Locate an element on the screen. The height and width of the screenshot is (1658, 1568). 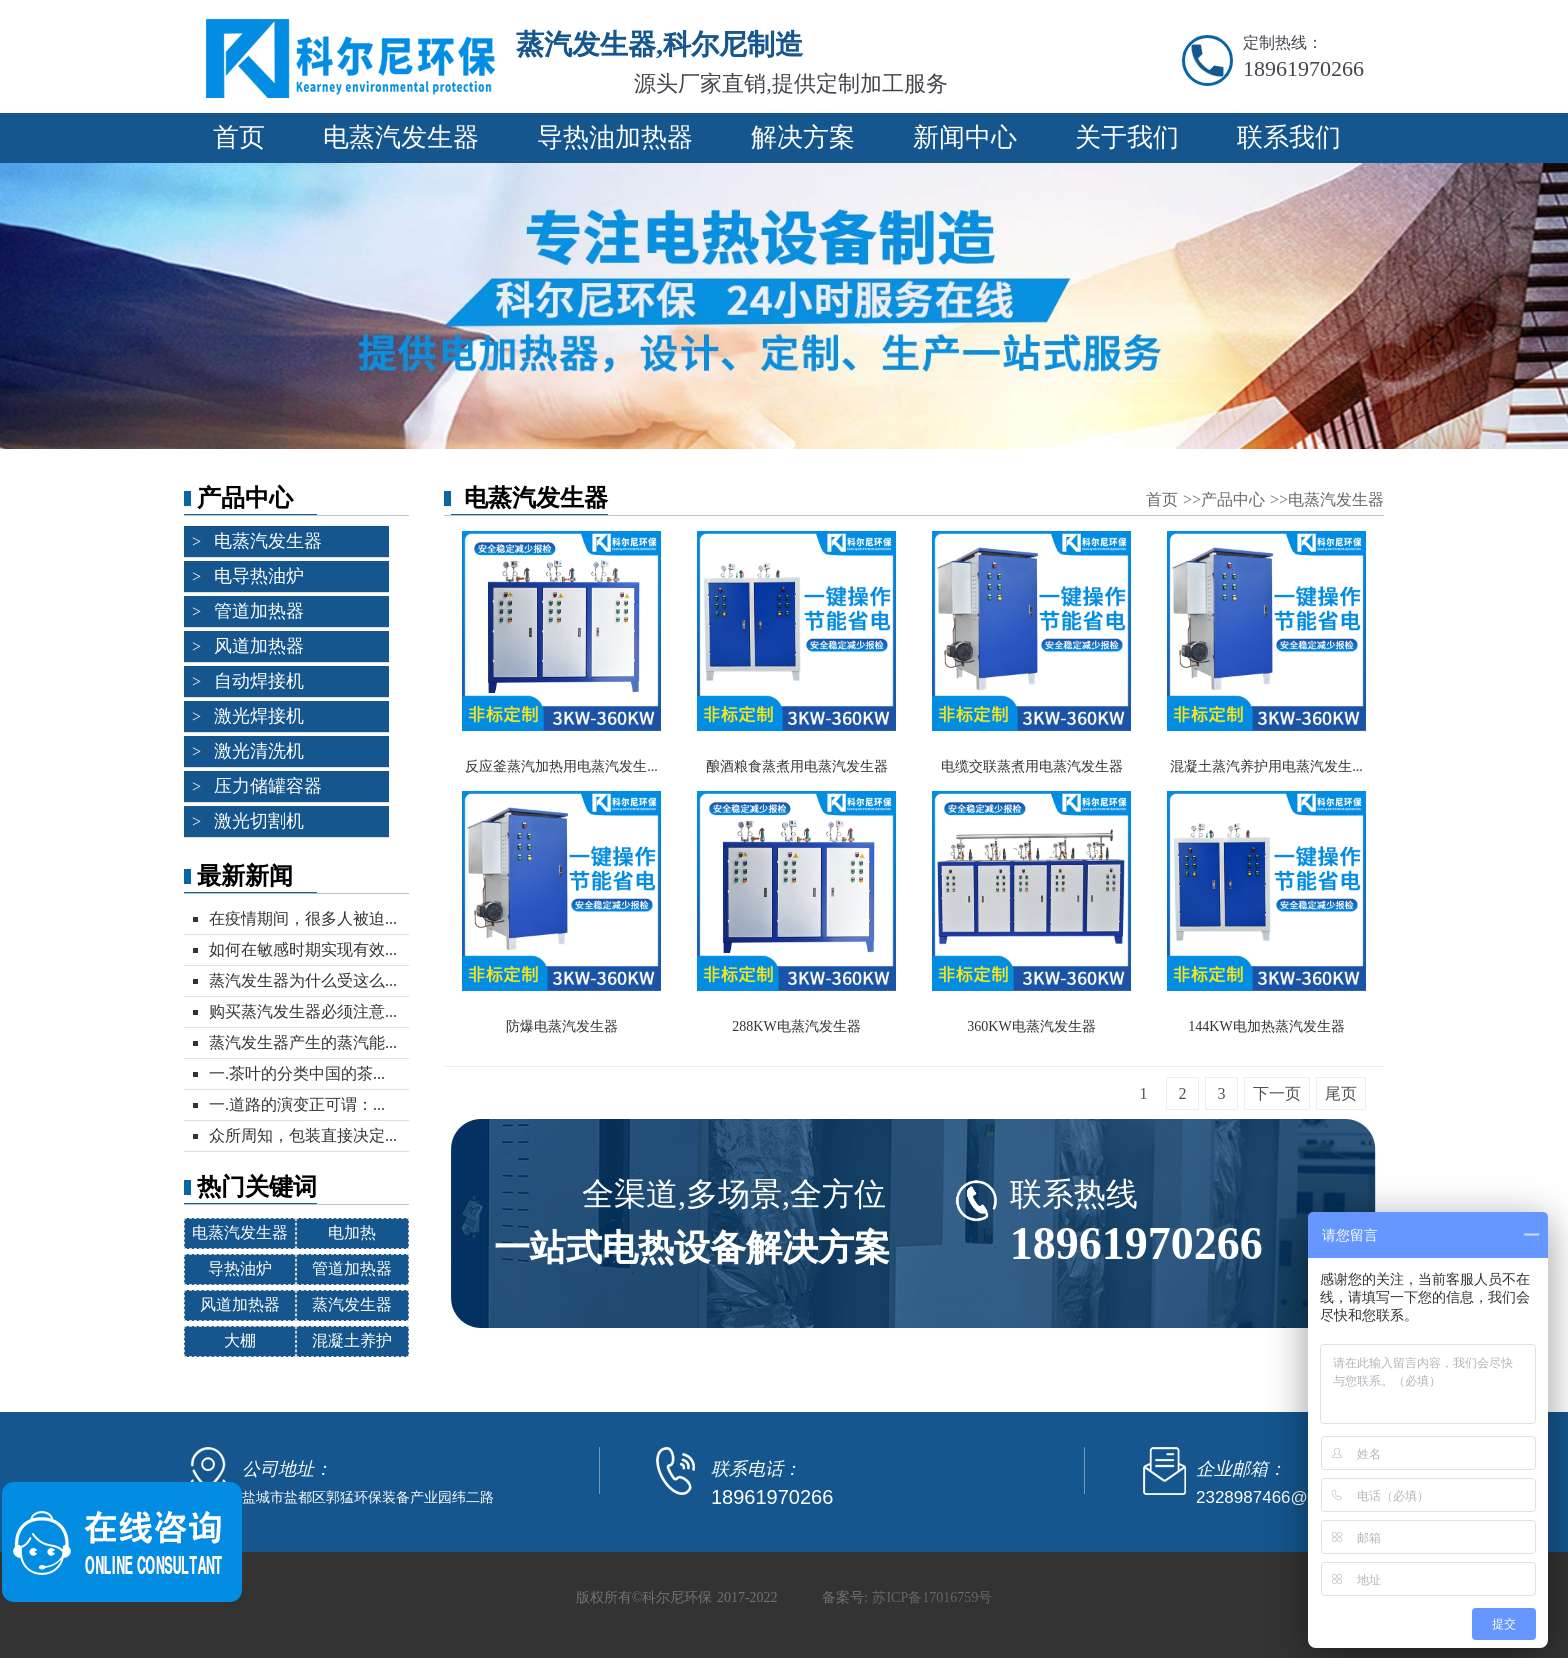
电导热油炉 is located at coordinates (259, 576).